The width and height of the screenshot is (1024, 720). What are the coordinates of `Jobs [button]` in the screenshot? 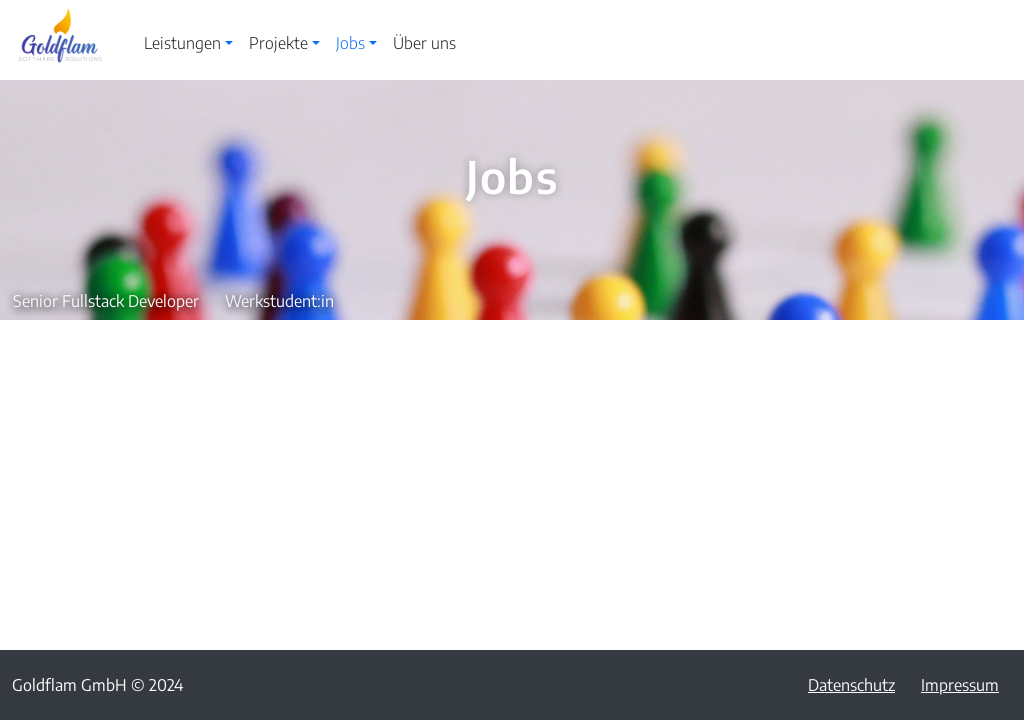 It's located at (350, 43).